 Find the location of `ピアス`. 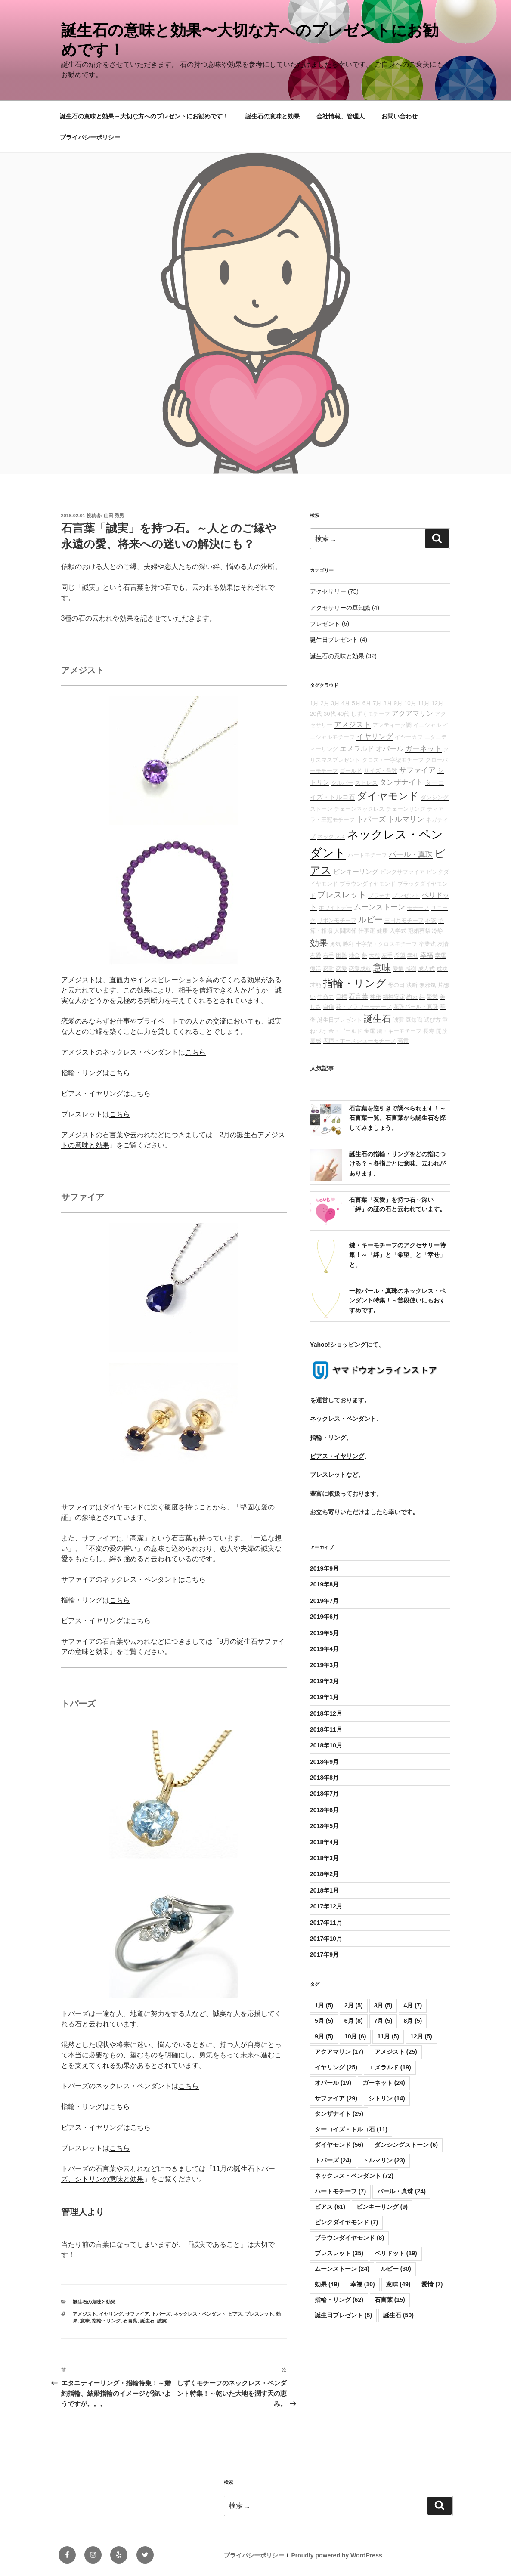

ピアス is located at coordinates (235, 2313).